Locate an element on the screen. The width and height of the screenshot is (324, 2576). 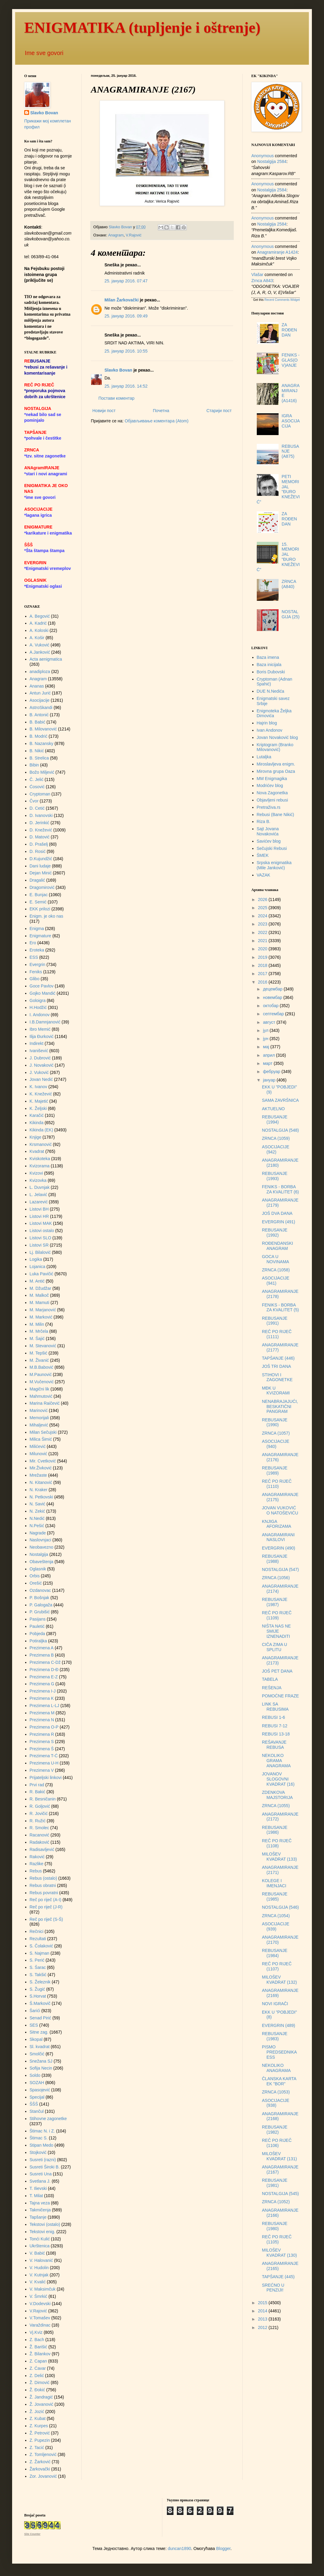
Z. Kurpes is located at coordinates (39, 2425).